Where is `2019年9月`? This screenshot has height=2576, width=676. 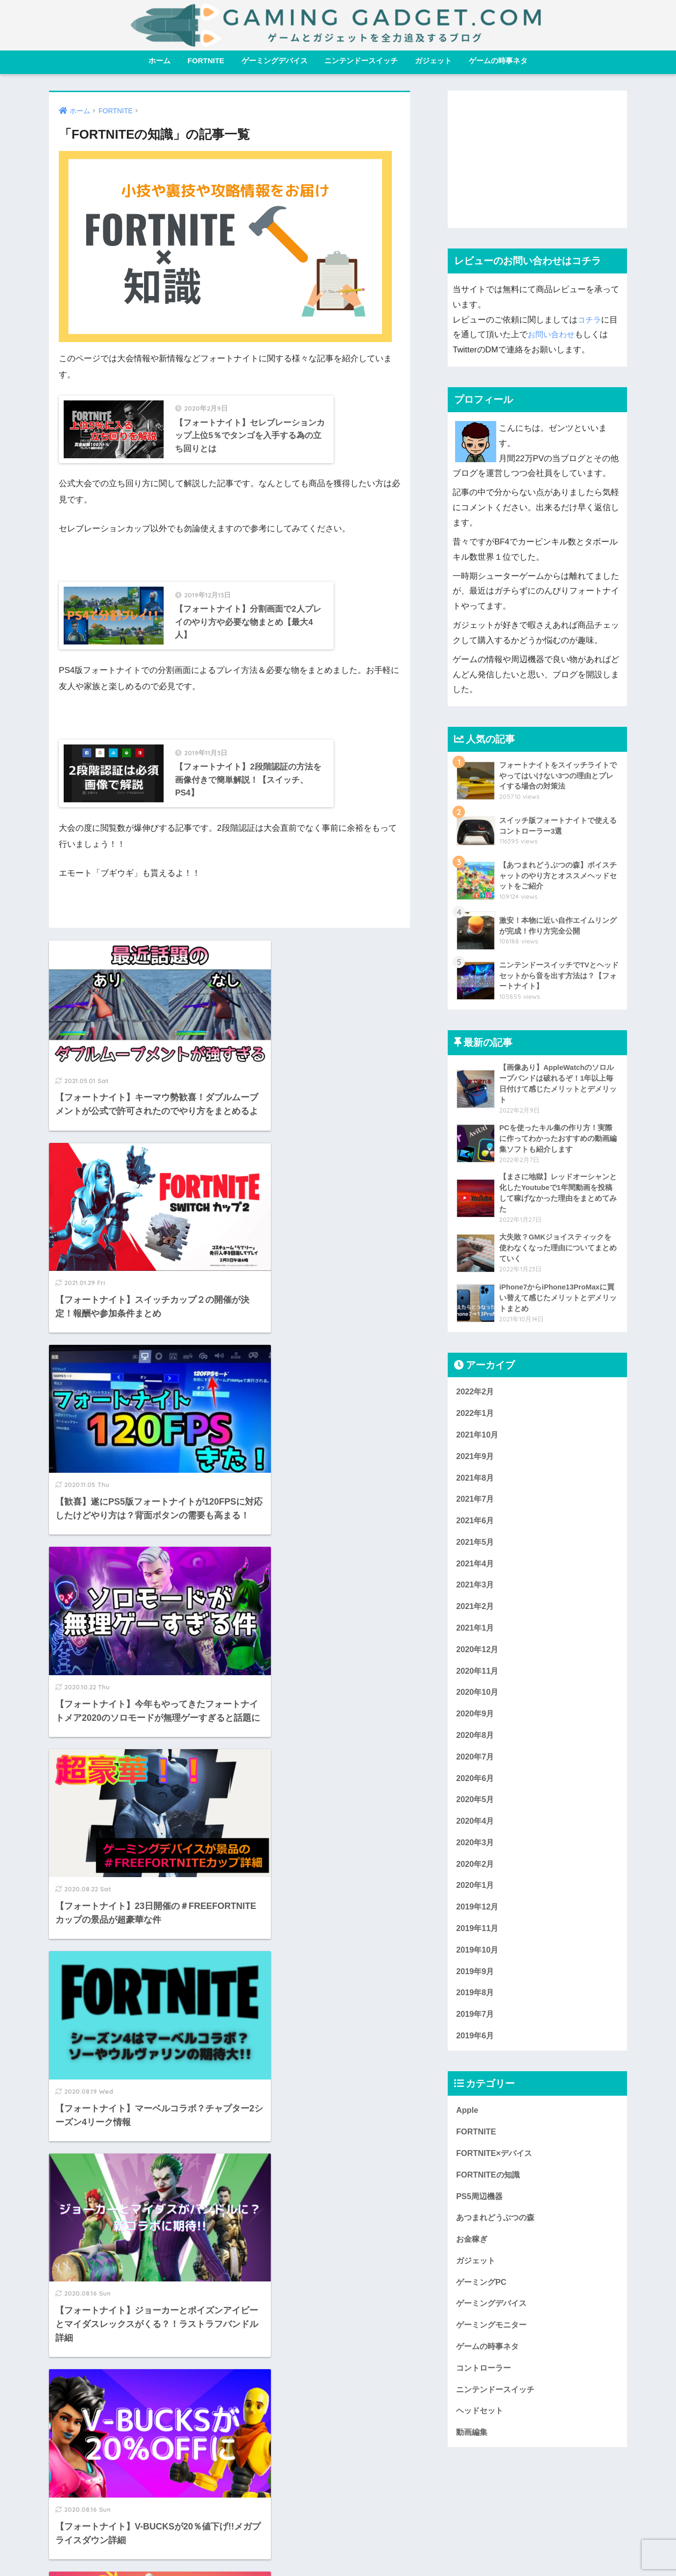
2019年9月 is located at coordinates (476, 1986).